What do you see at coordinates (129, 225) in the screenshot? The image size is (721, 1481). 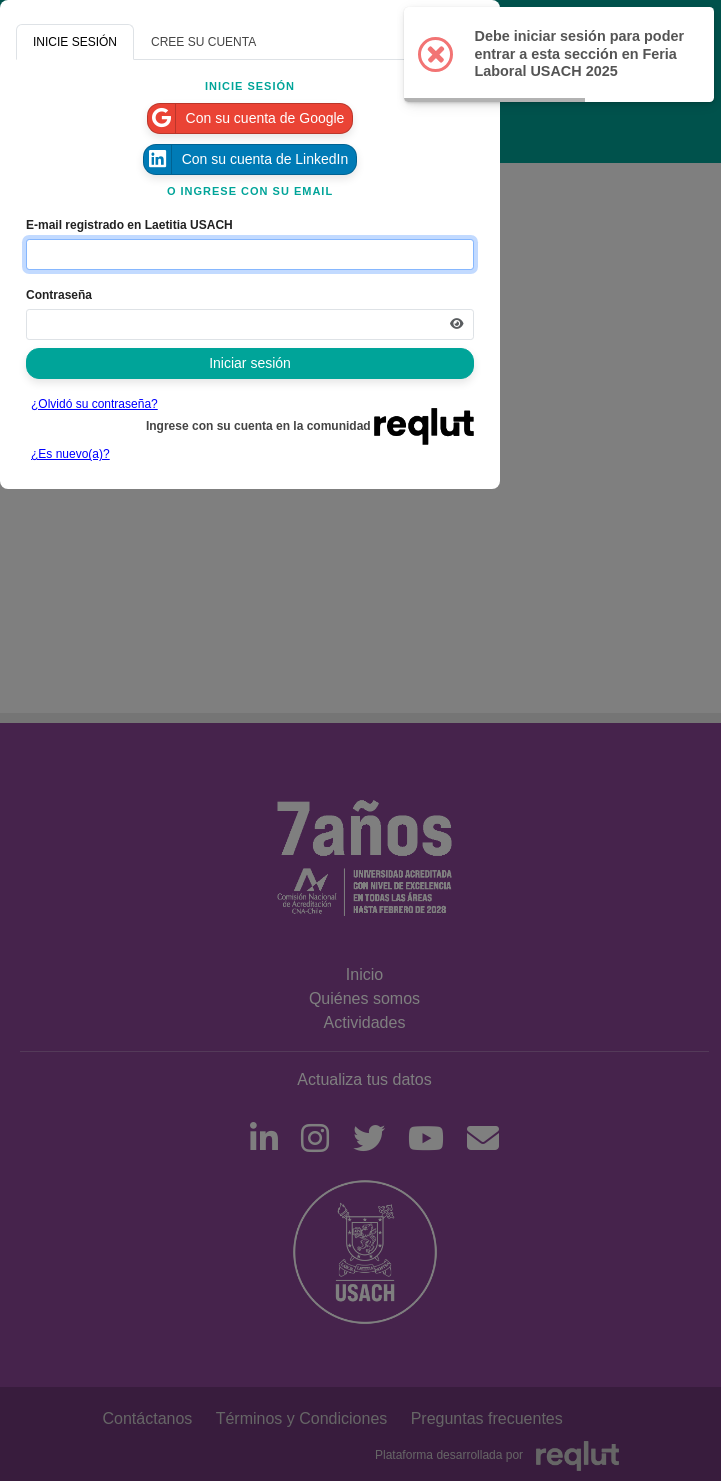 I see `E-mail registrado en Laetitia USACH` at bounding box center [129, 225].